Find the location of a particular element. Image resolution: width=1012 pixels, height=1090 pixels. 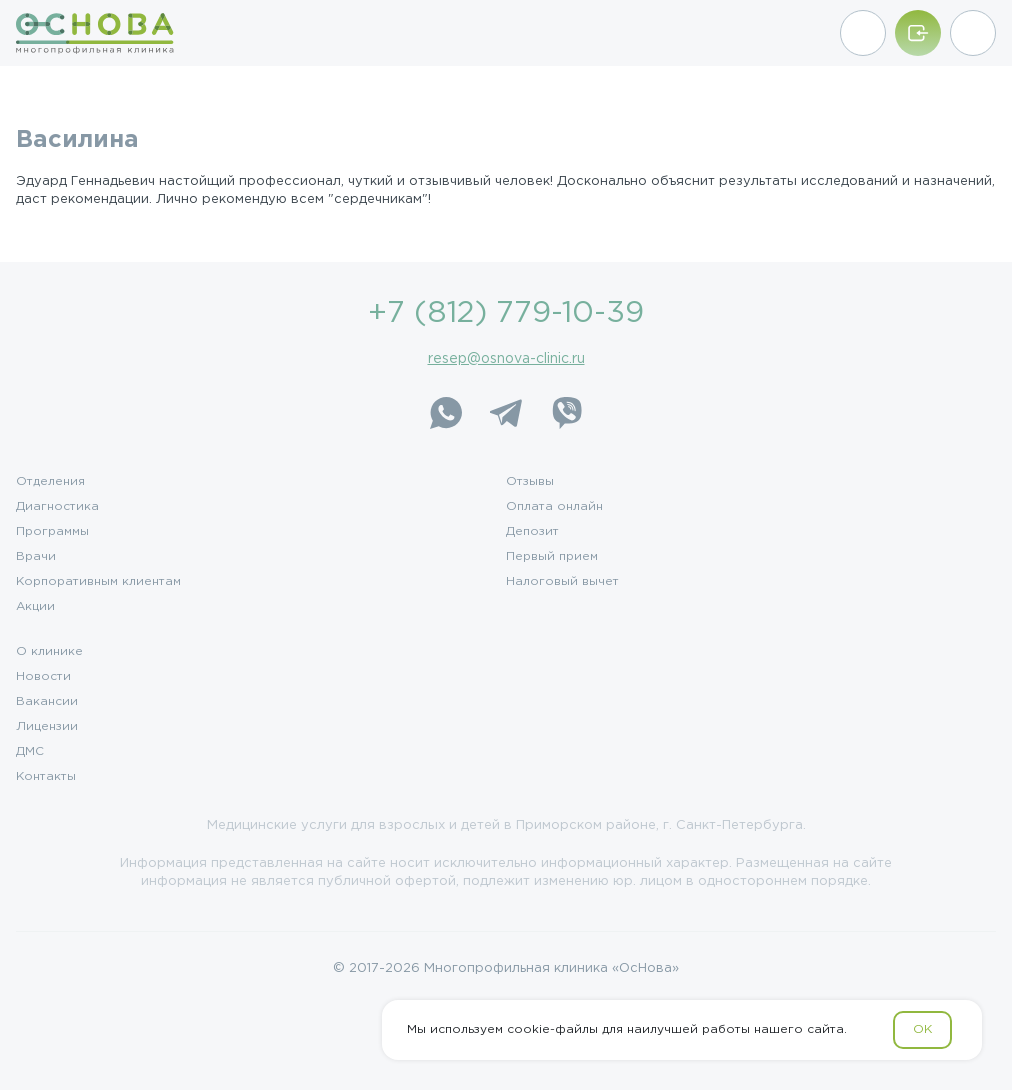

Первый прием is located at coordinates (552, 557).